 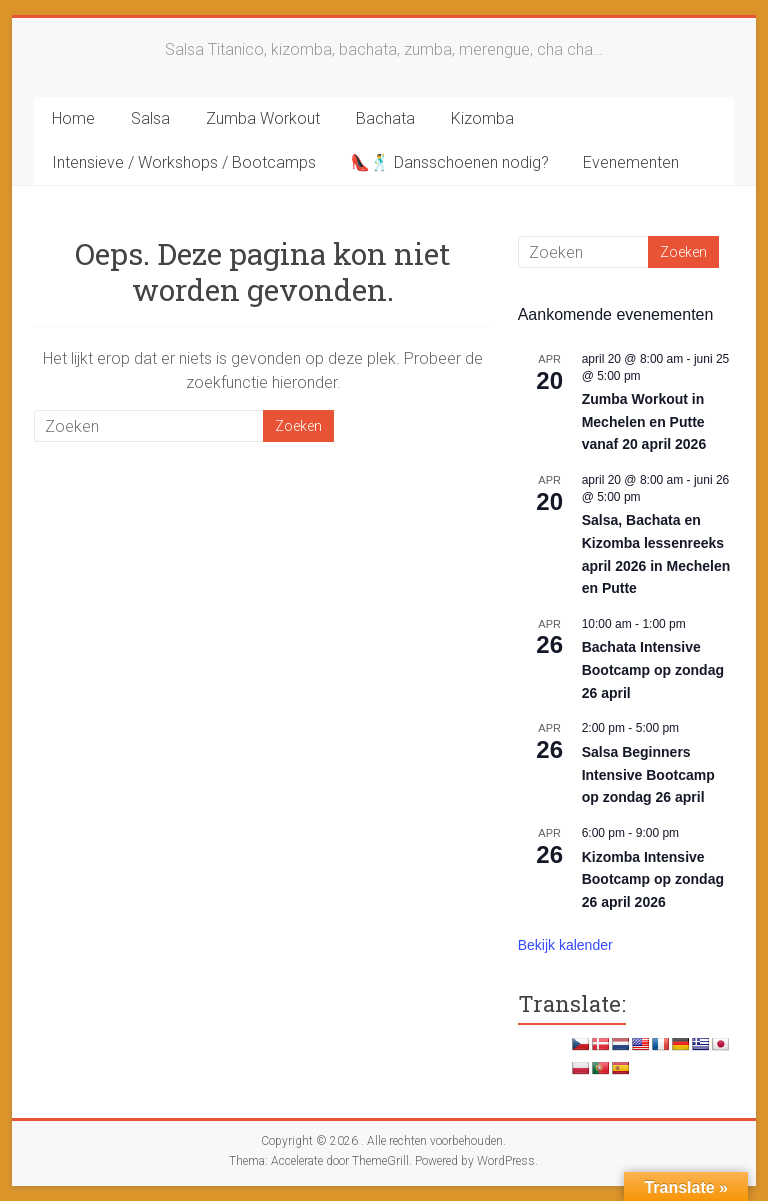 I want to click on Evenementen, so click(x=631, y=162).